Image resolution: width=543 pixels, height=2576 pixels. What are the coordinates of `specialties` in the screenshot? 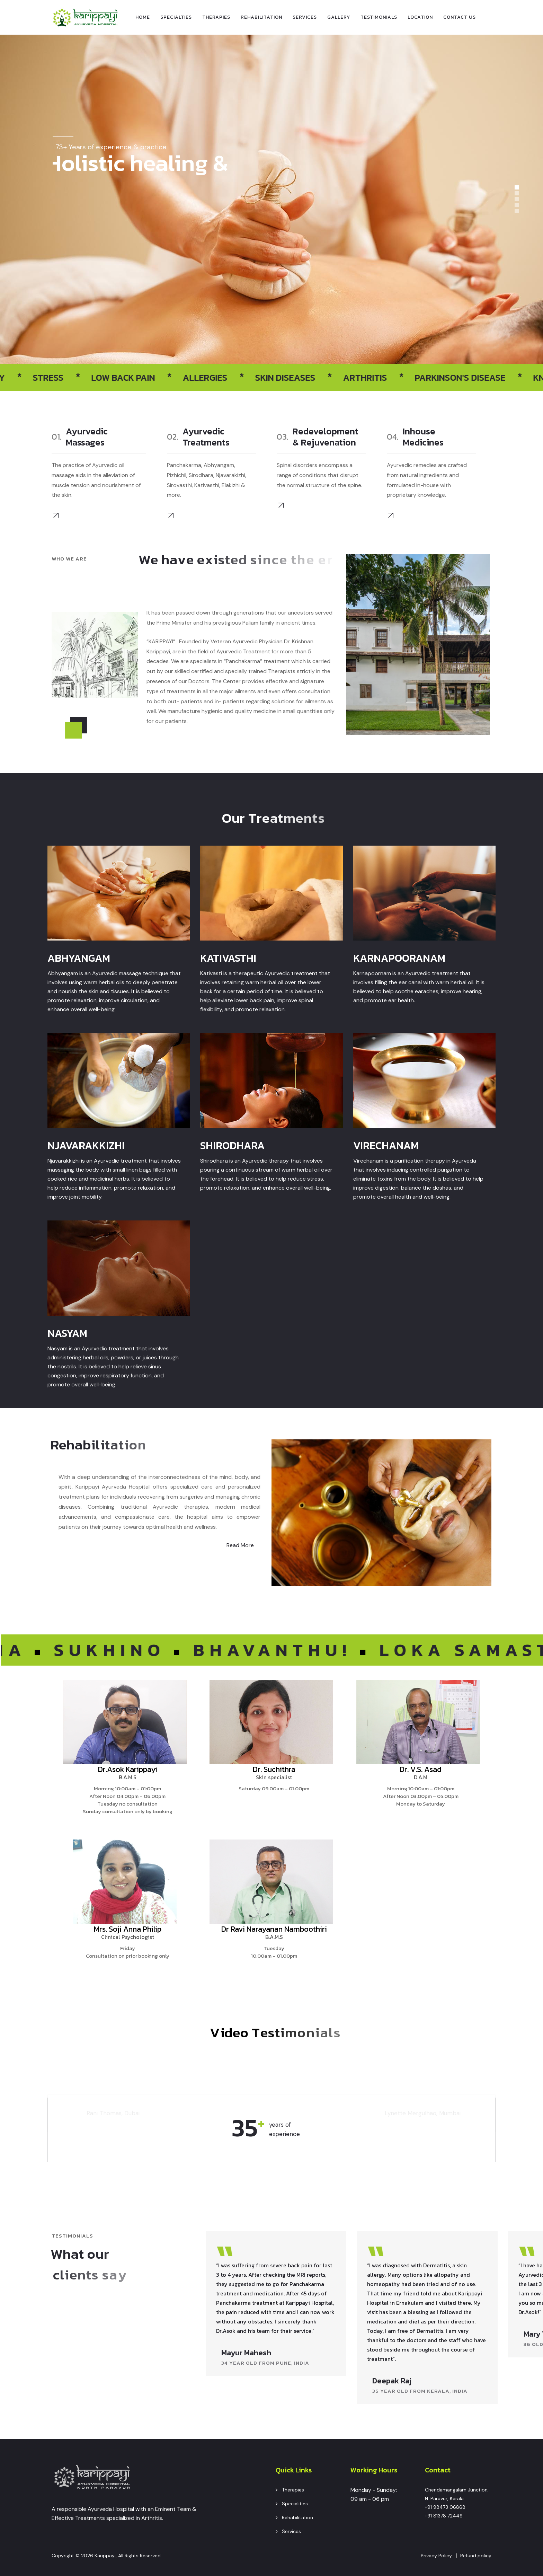 It's located at (176, 17).